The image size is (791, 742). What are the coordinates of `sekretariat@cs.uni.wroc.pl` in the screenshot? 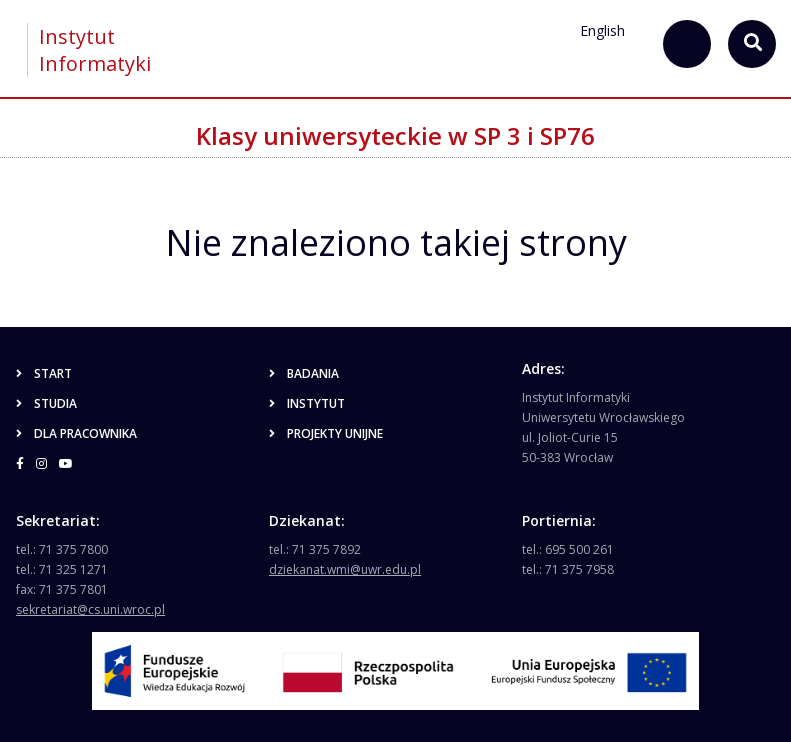 It's located at (90, 609).